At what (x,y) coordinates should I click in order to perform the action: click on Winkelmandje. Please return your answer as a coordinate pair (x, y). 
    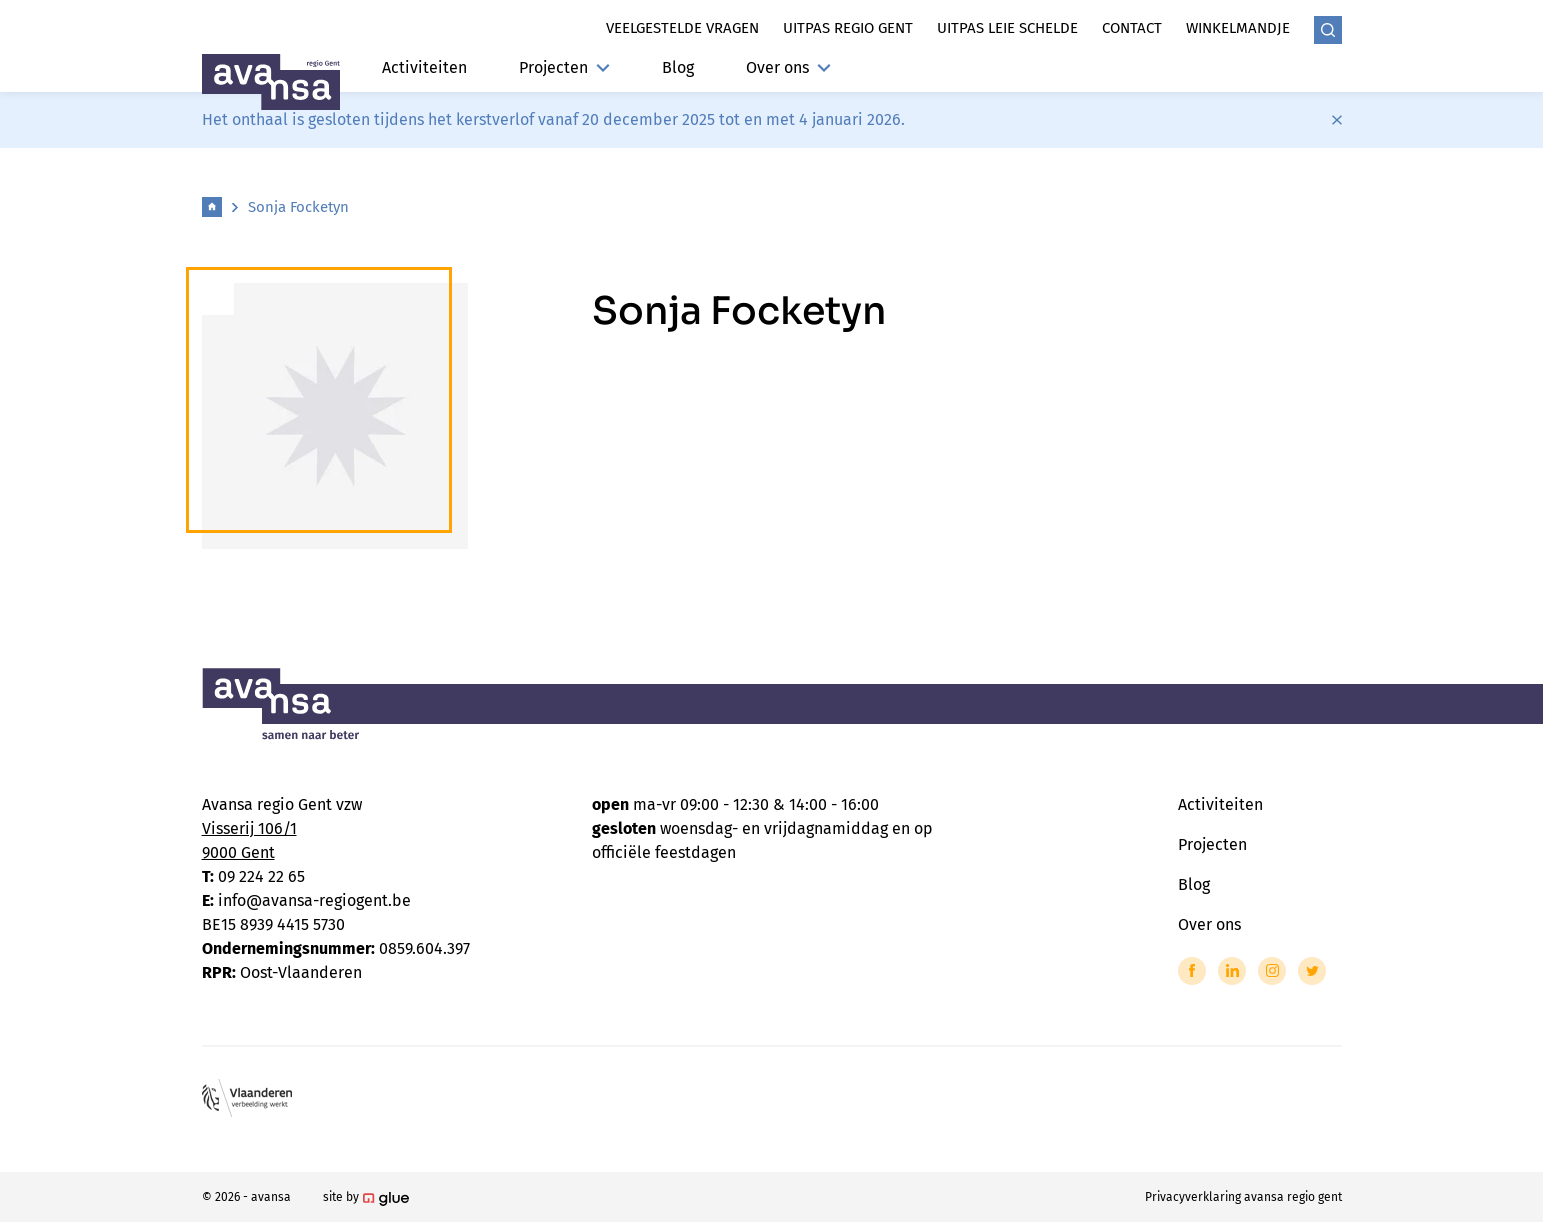
    Looking at the image, I should click on (1238, 28).